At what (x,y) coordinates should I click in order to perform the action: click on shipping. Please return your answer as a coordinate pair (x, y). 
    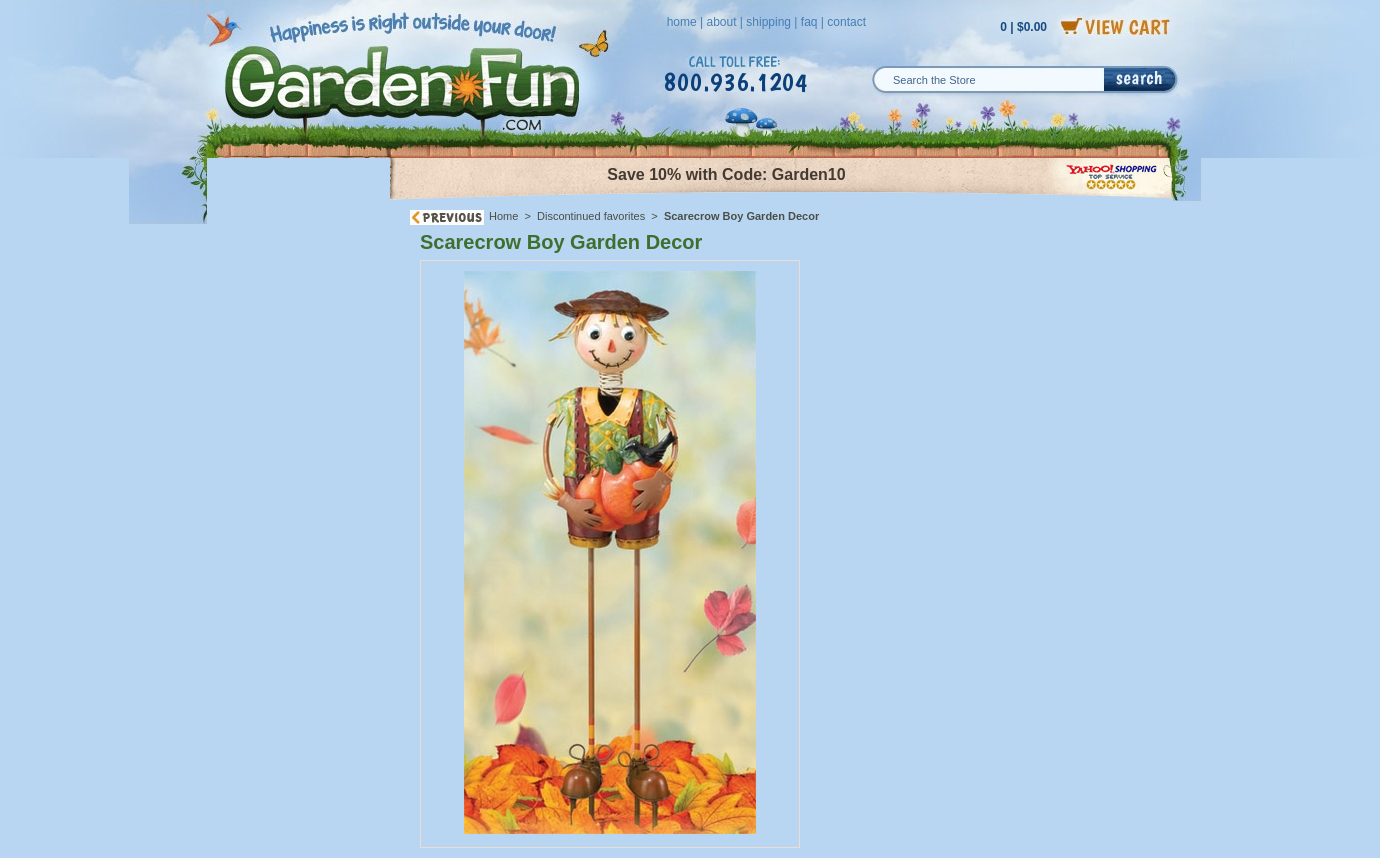
    Looking at the image, I should click on (768, 22).